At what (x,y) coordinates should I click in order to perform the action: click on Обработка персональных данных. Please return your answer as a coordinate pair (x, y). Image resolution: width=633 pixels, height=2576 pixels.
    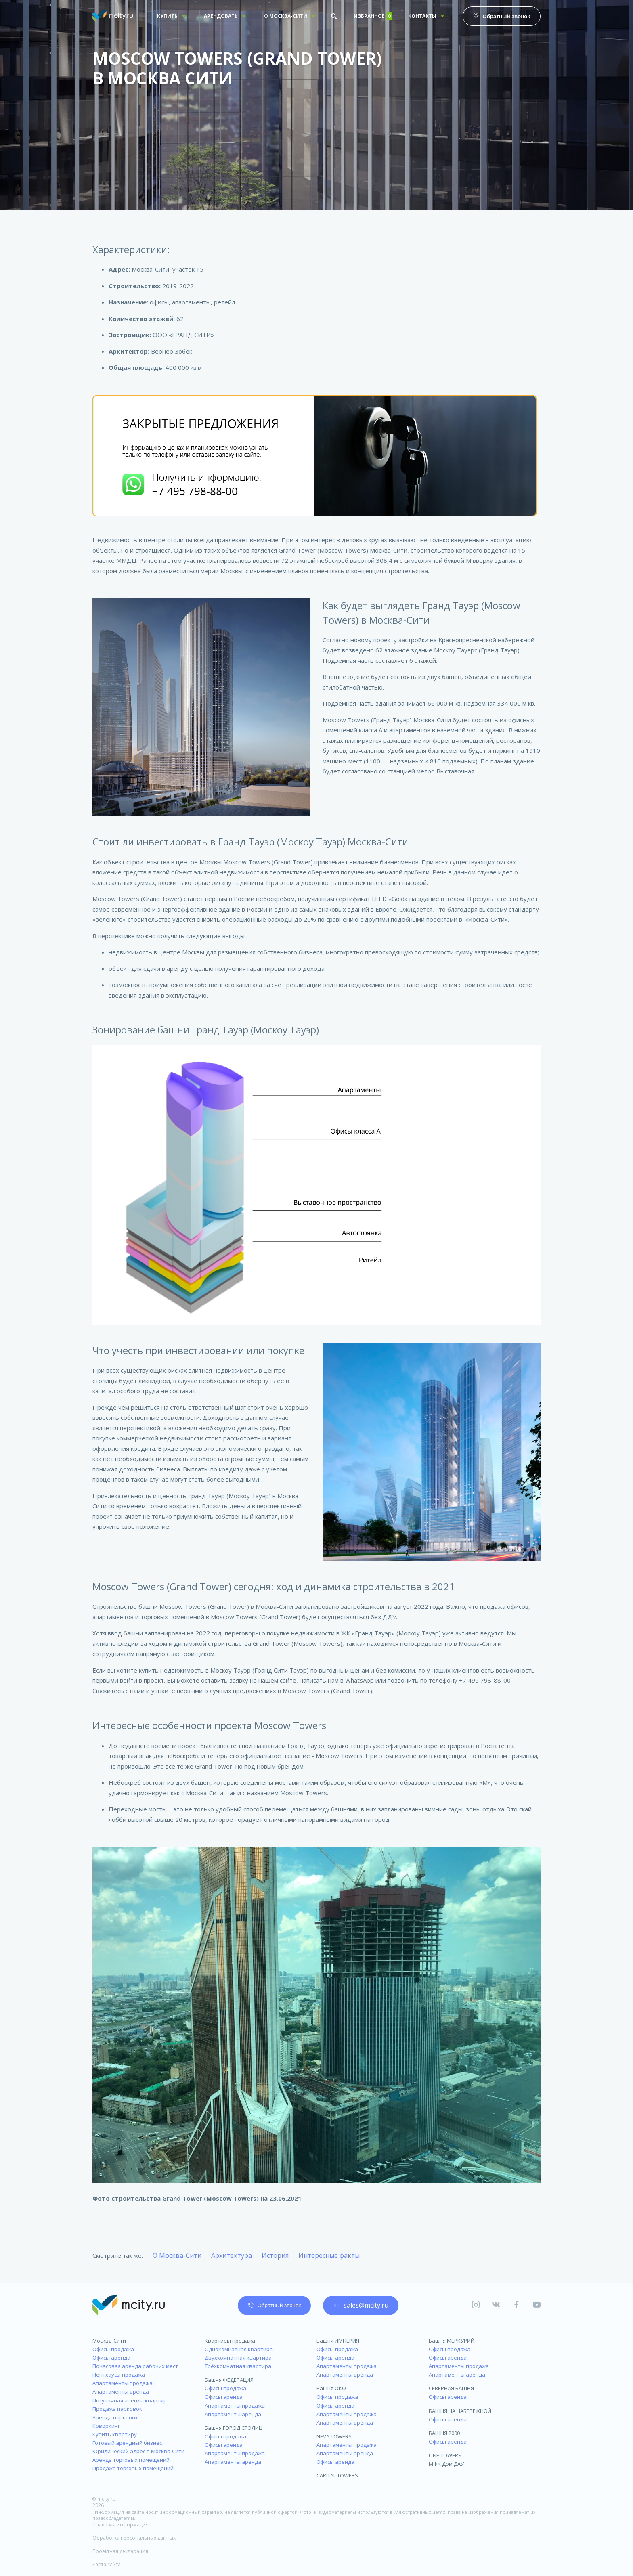
    Looking at the image, I should click on (134, 2537).